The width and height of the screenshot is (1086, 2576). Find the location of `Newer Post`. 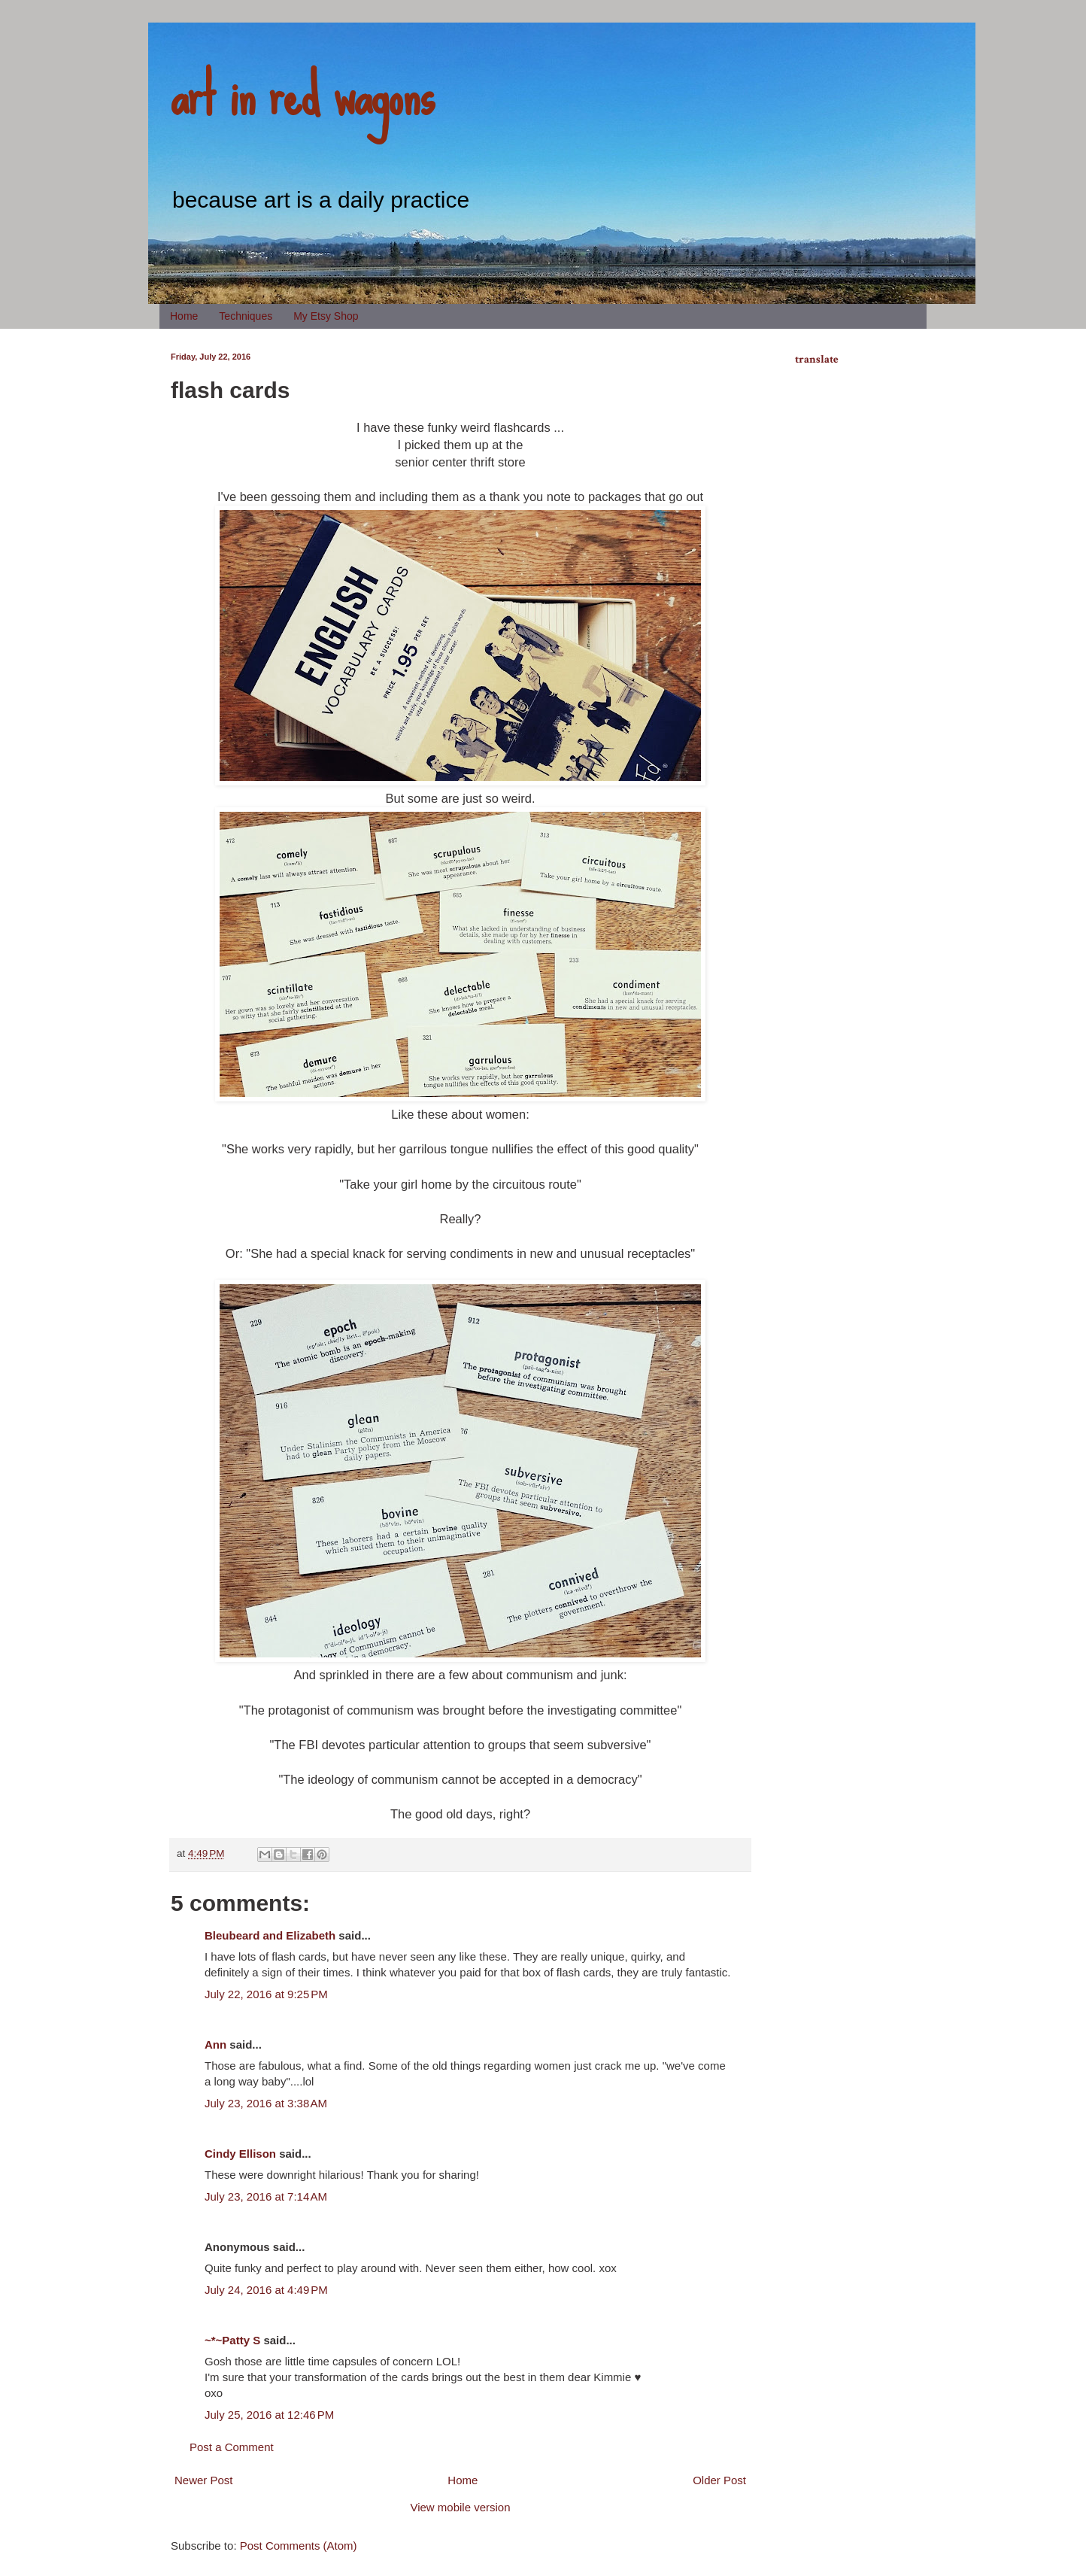

Newer Post is located at coordinates (203, 2480).